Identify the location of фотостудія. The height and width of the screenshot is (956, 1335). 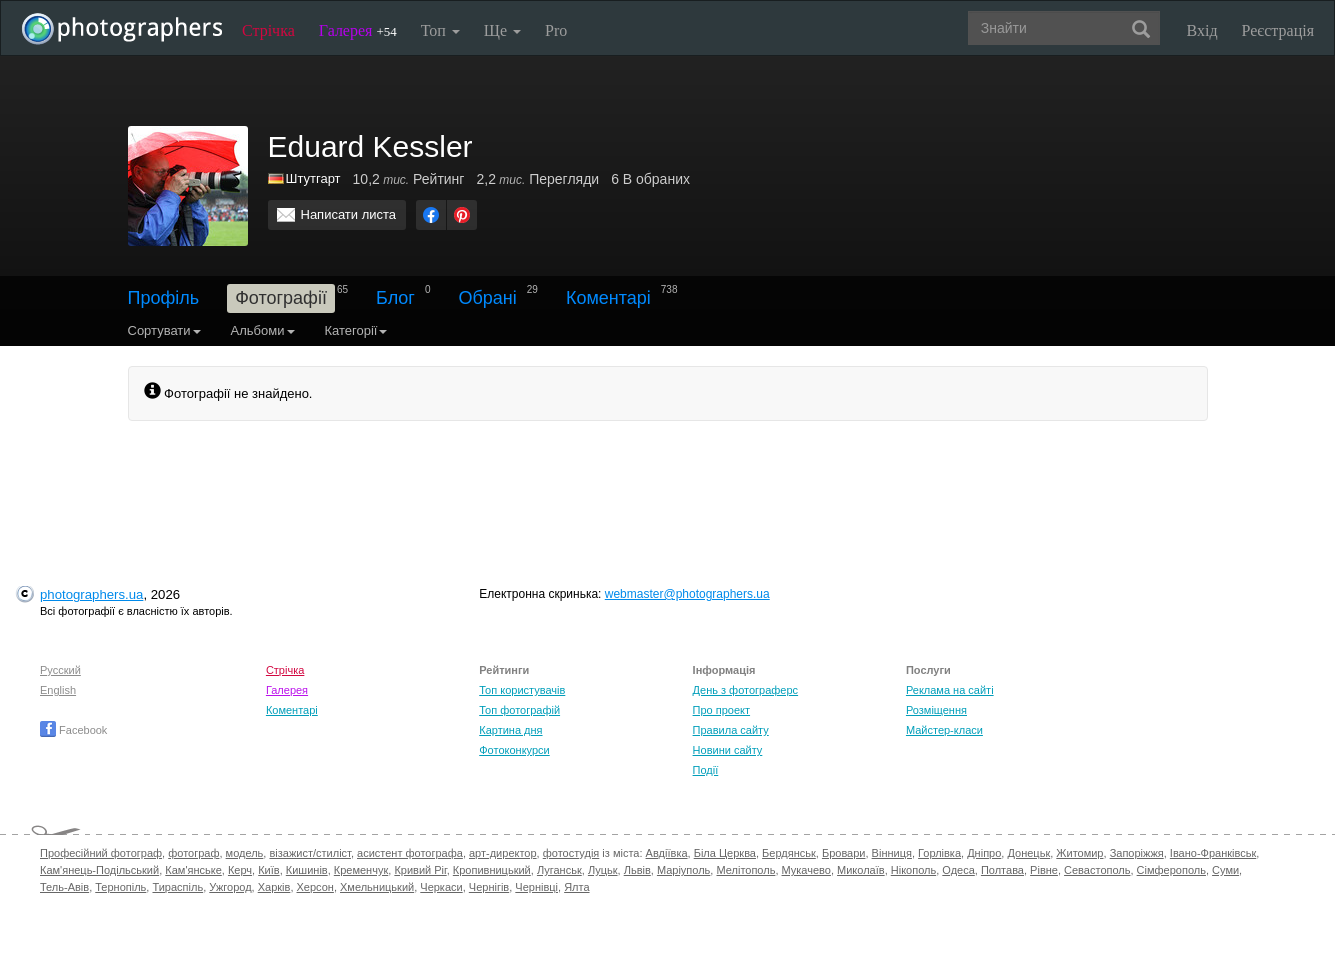
(571, 853).